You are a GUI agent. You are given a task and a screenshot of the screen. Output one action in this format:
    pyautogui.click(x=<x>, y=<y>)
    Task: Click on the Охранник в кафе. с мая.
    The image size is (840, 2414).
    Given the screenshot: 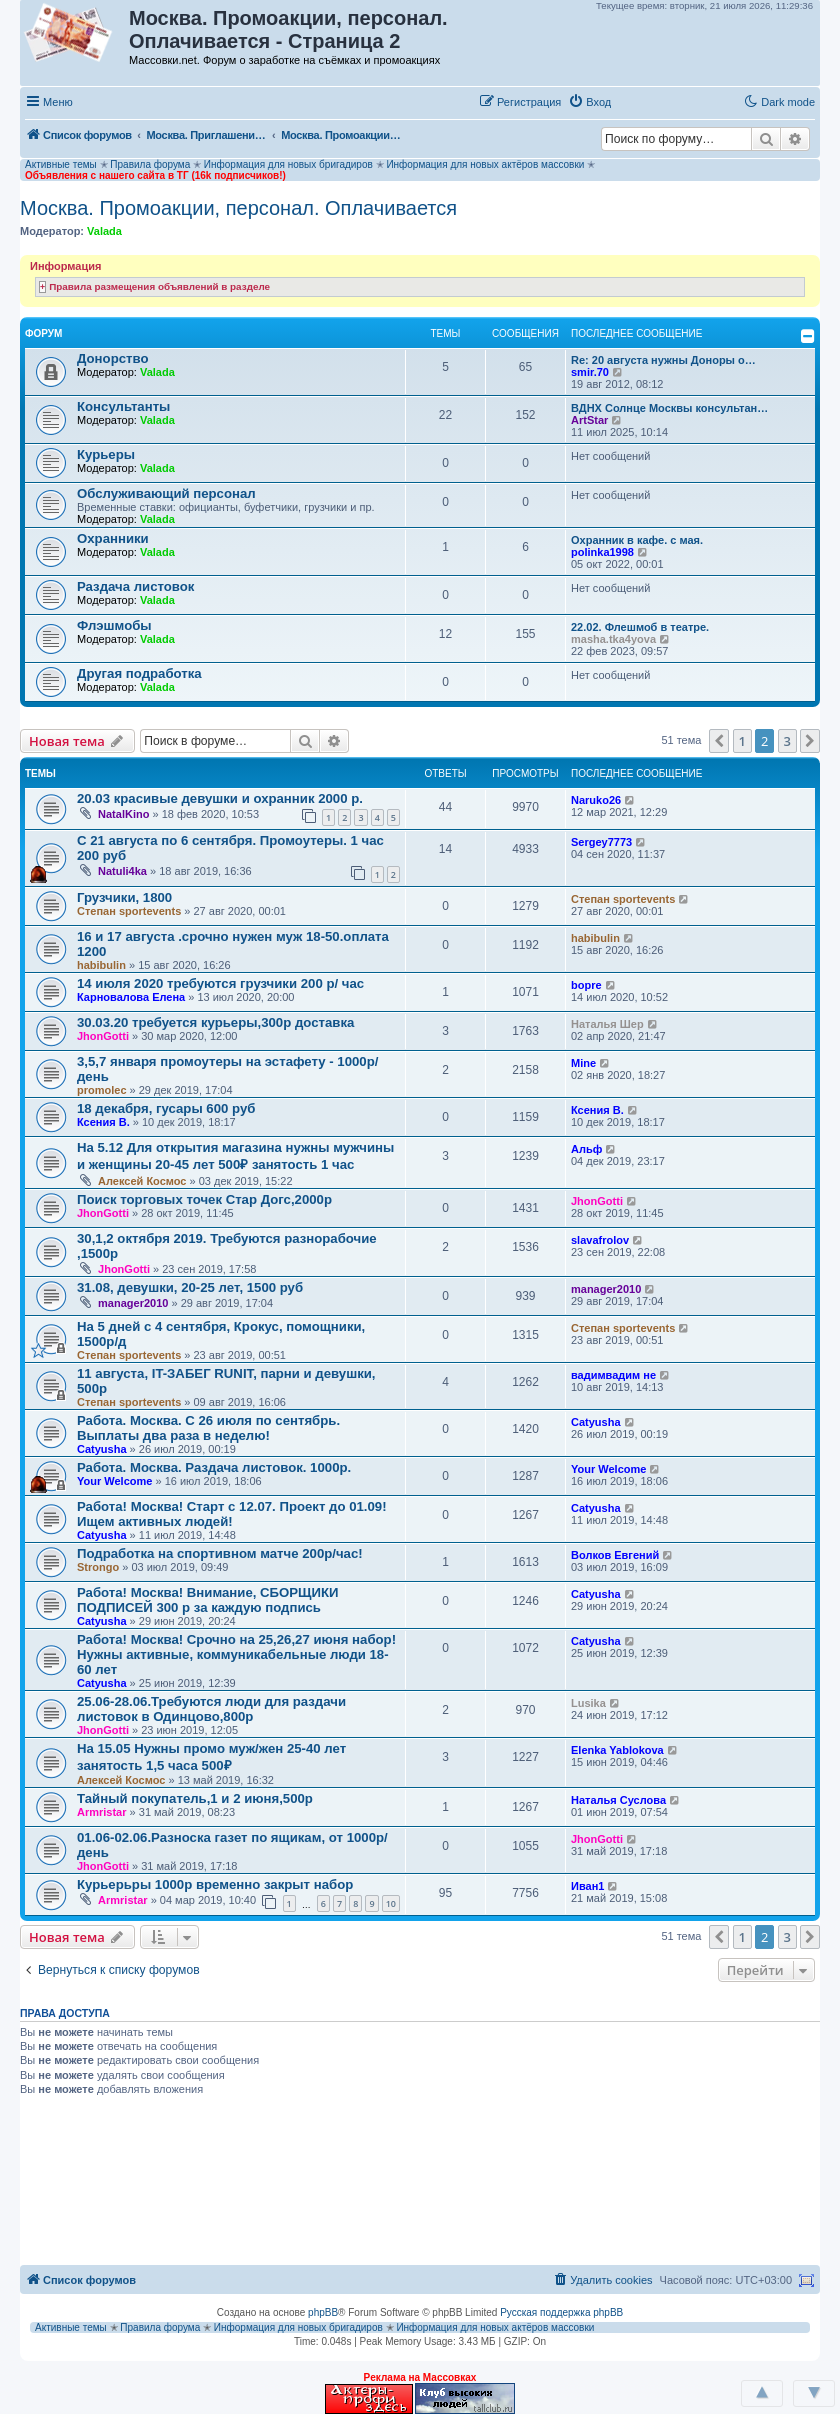 What is the action you would take?
    pyautogui.click(x=637, y=540)
    